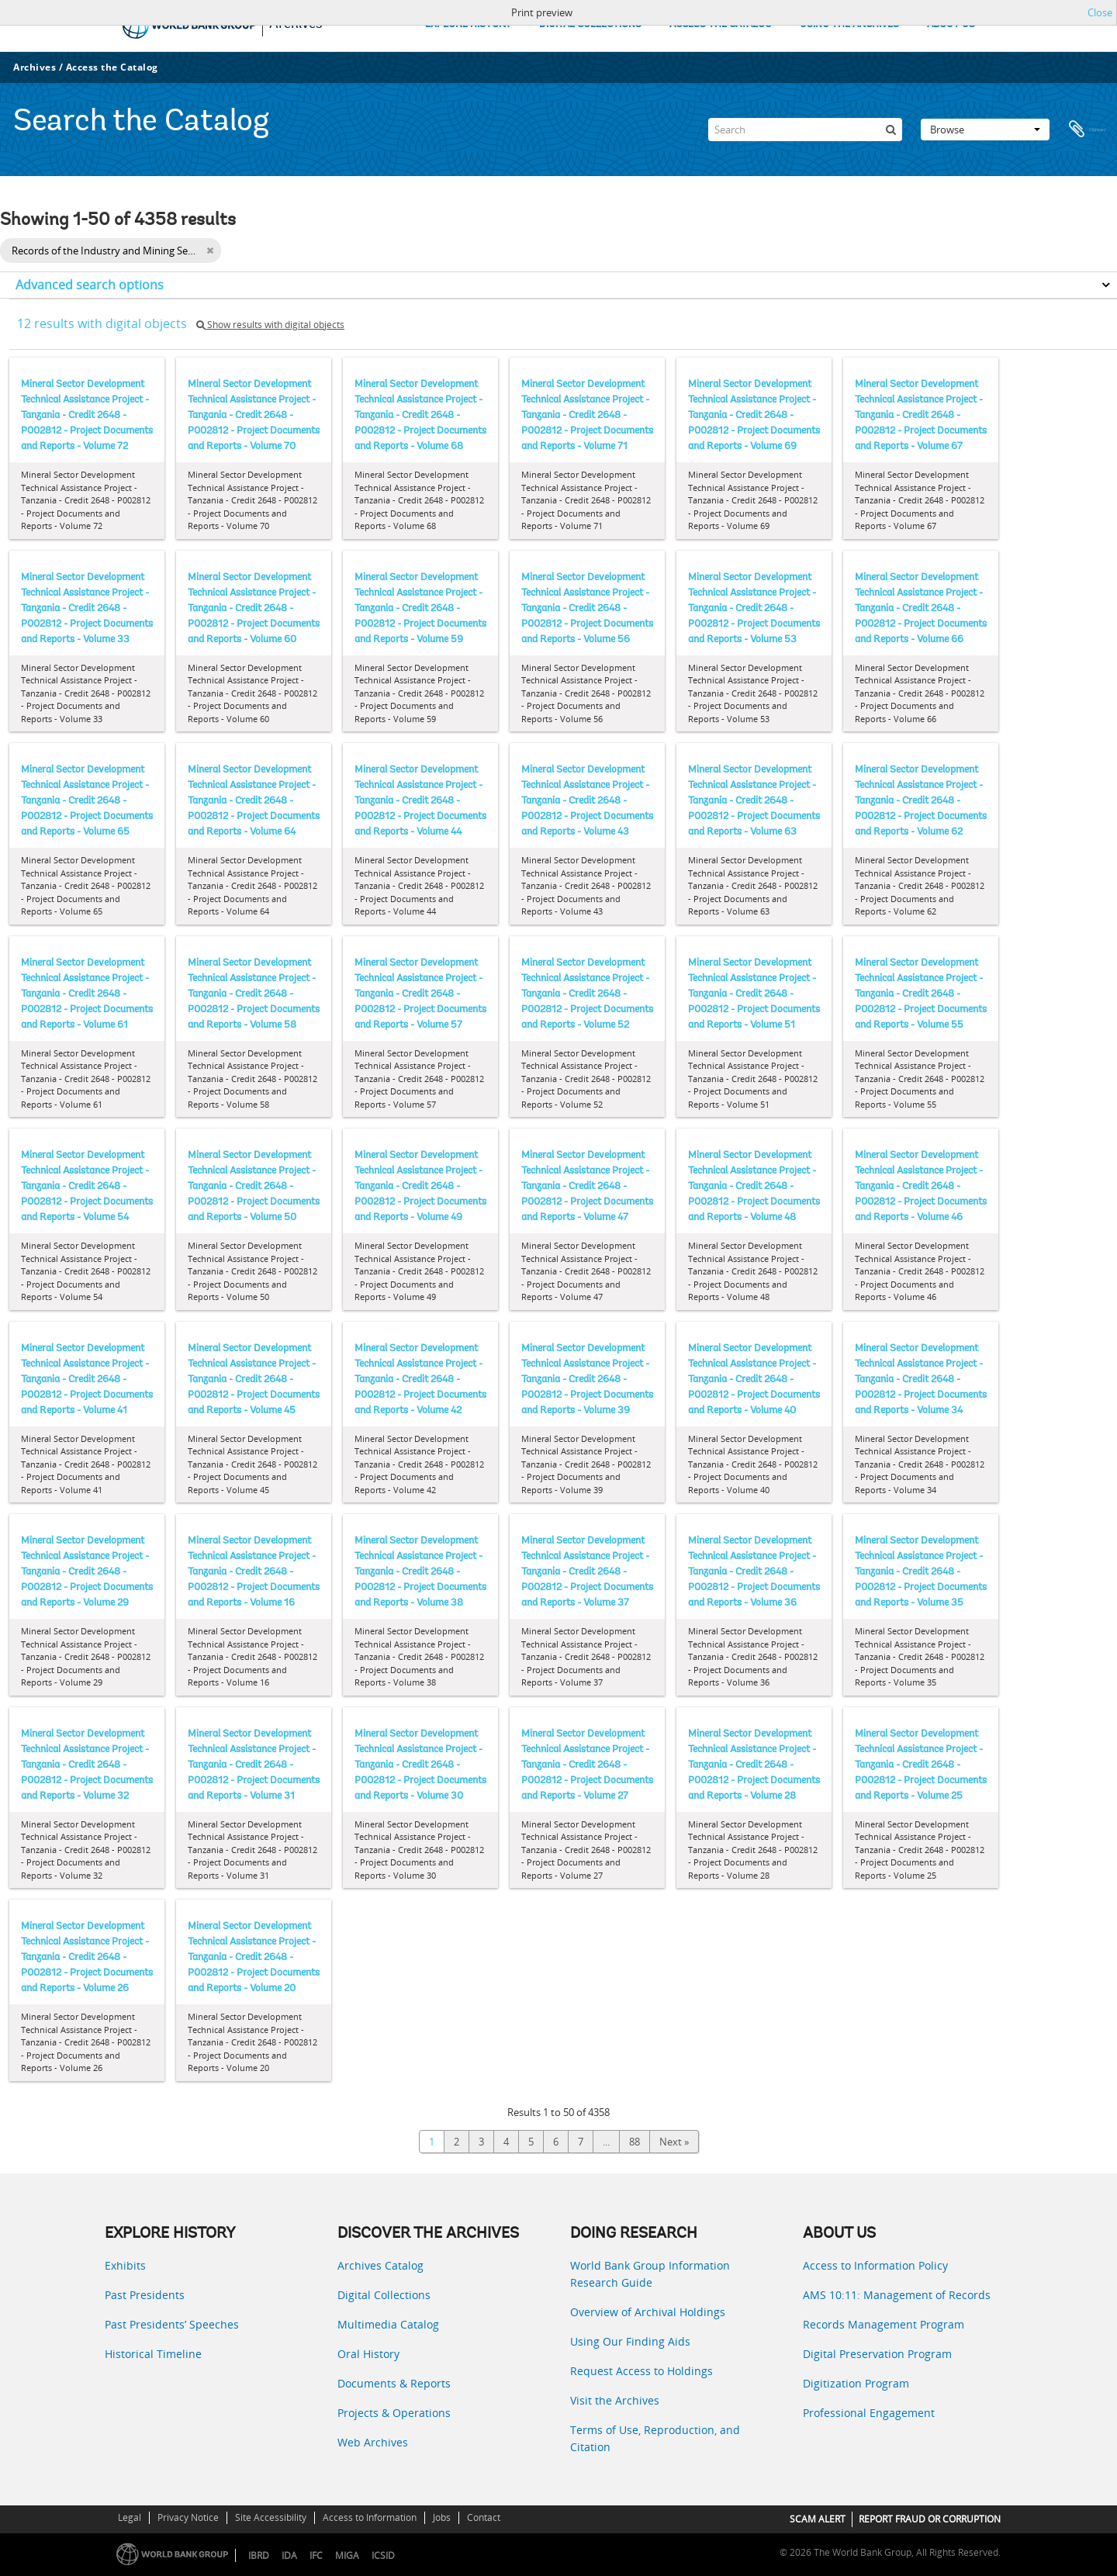  What do you see at coordinates (442, 2517) in the screenshot?
I see `Jobs` at bounding box center [442, 2517].